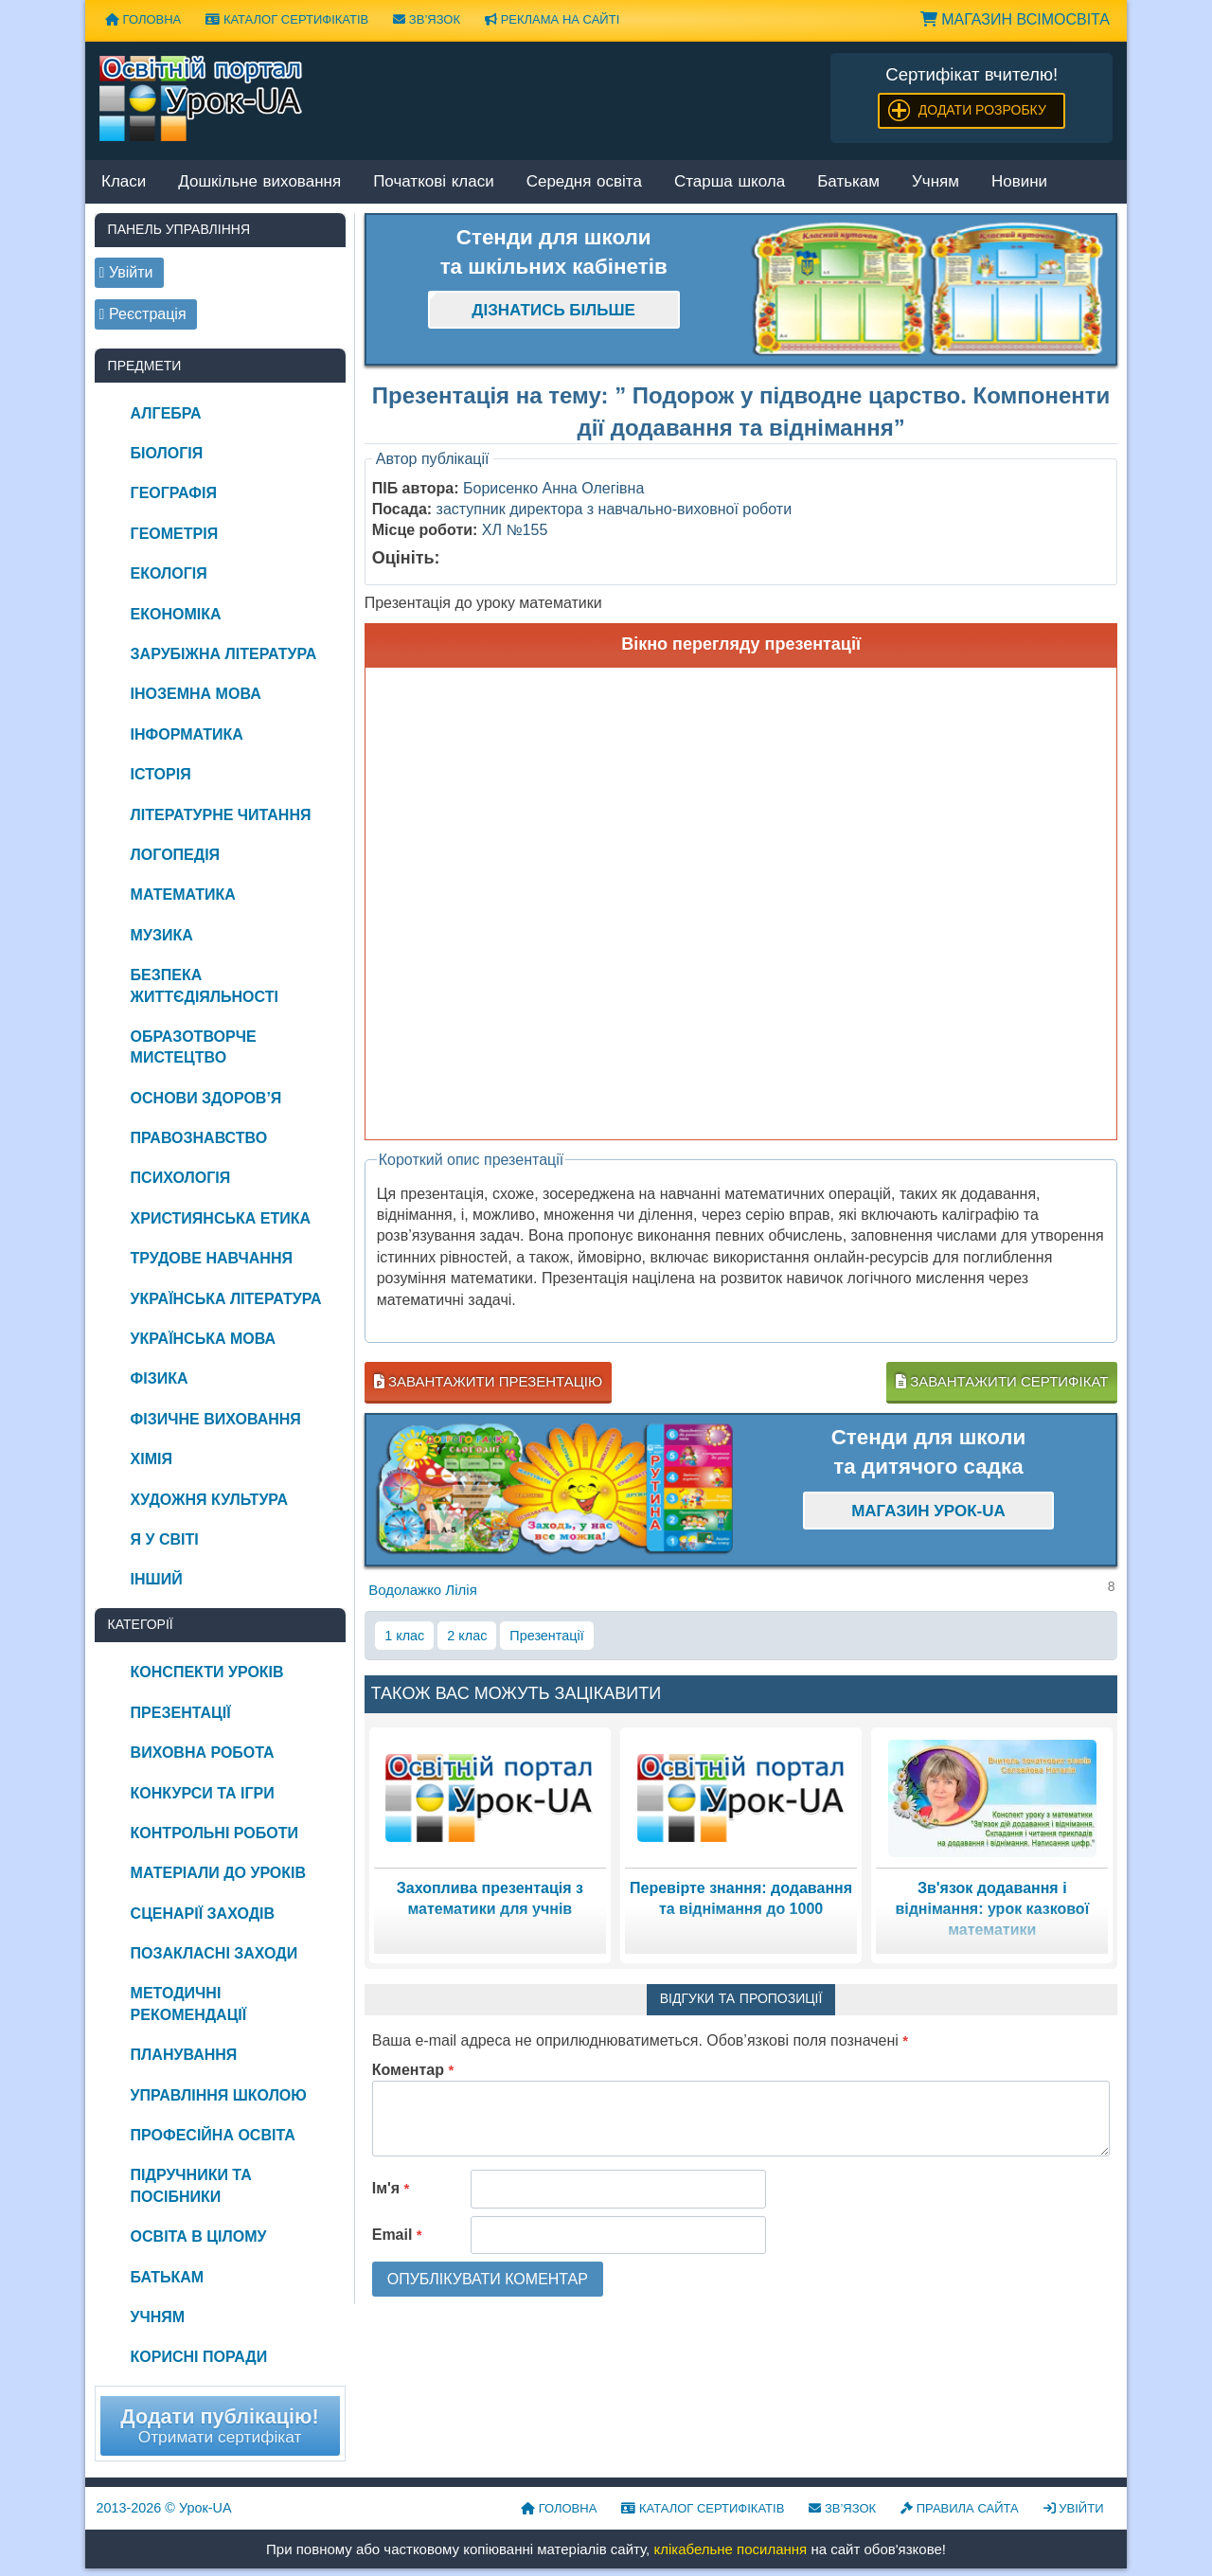 This screenshot has width=1212, height=2576. Describe the element at coordinates (176, 614) in the screenshot. I see `Економіка` at that location.